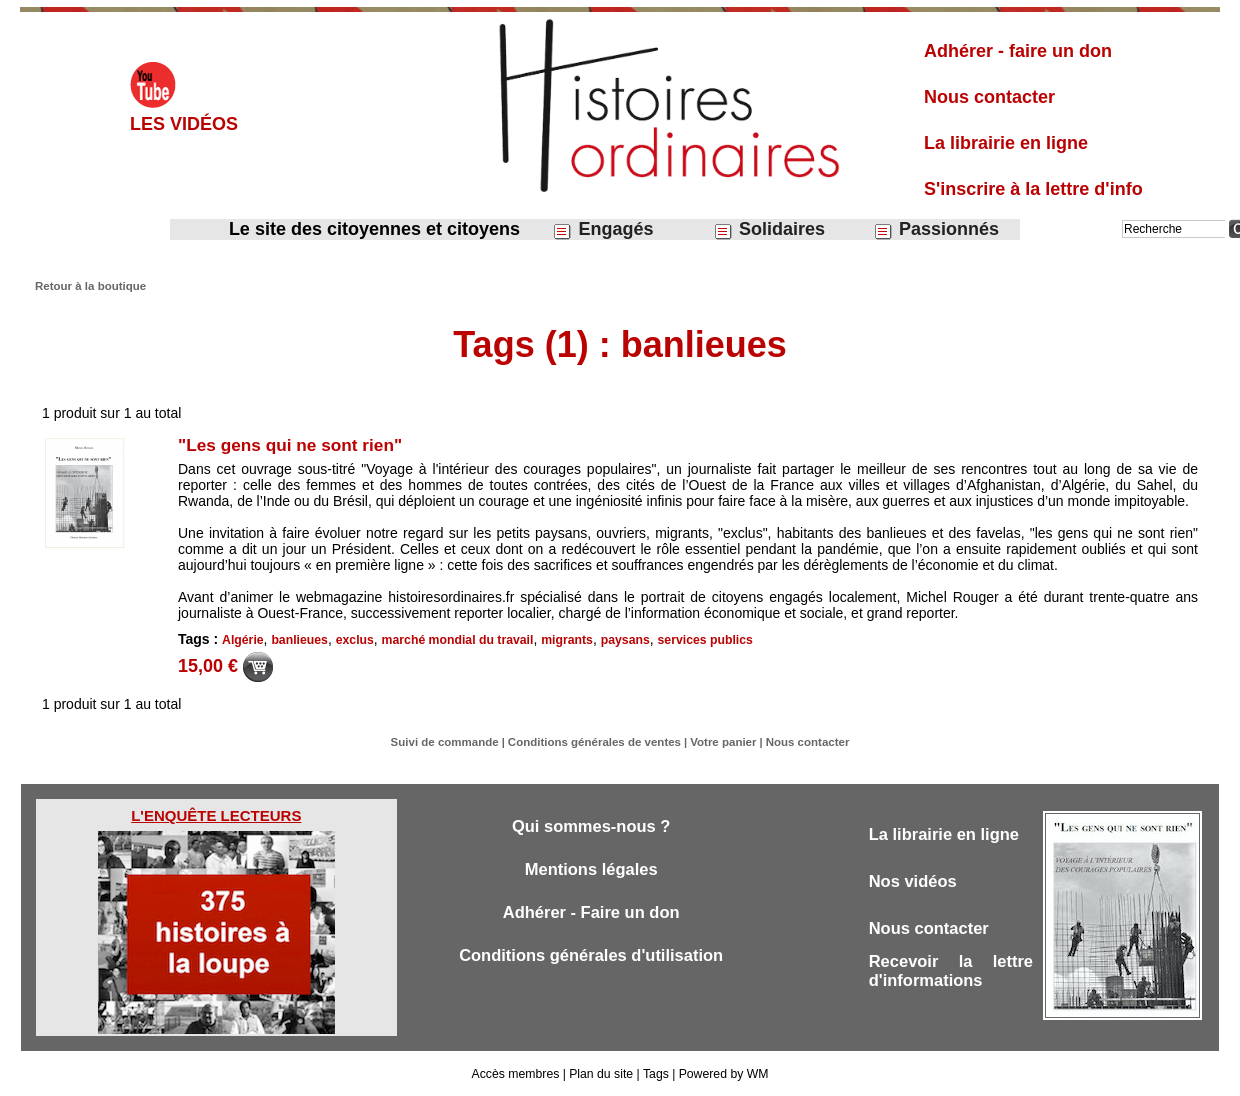 The height and width of the screenshot is (1096, 1240). Describe the element at coordinates (453, 640) in the screenshot. I see `marché mondial du travail` at that location.